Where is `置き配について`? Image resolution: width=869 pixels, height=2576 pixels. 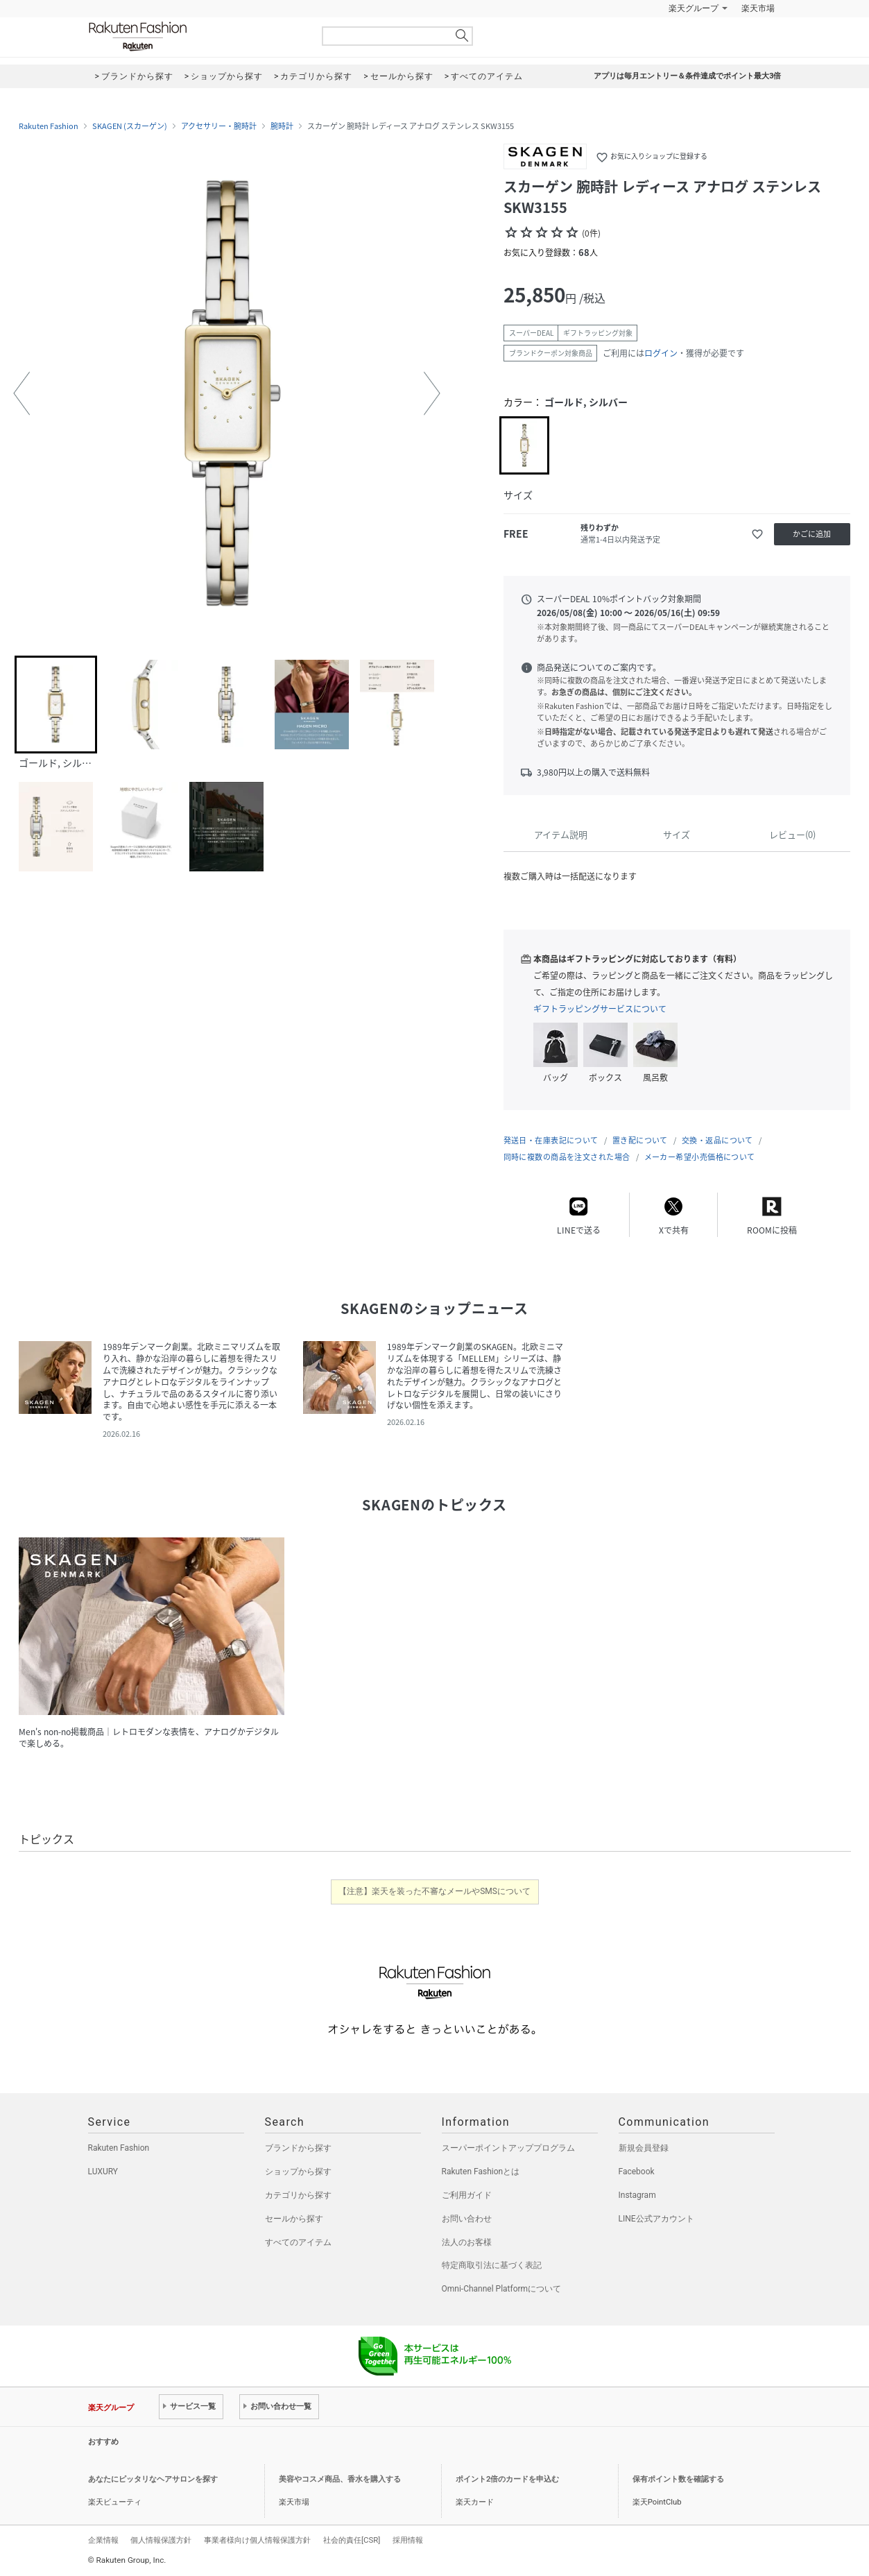 置き配について is located at coordinates (640, 1140).